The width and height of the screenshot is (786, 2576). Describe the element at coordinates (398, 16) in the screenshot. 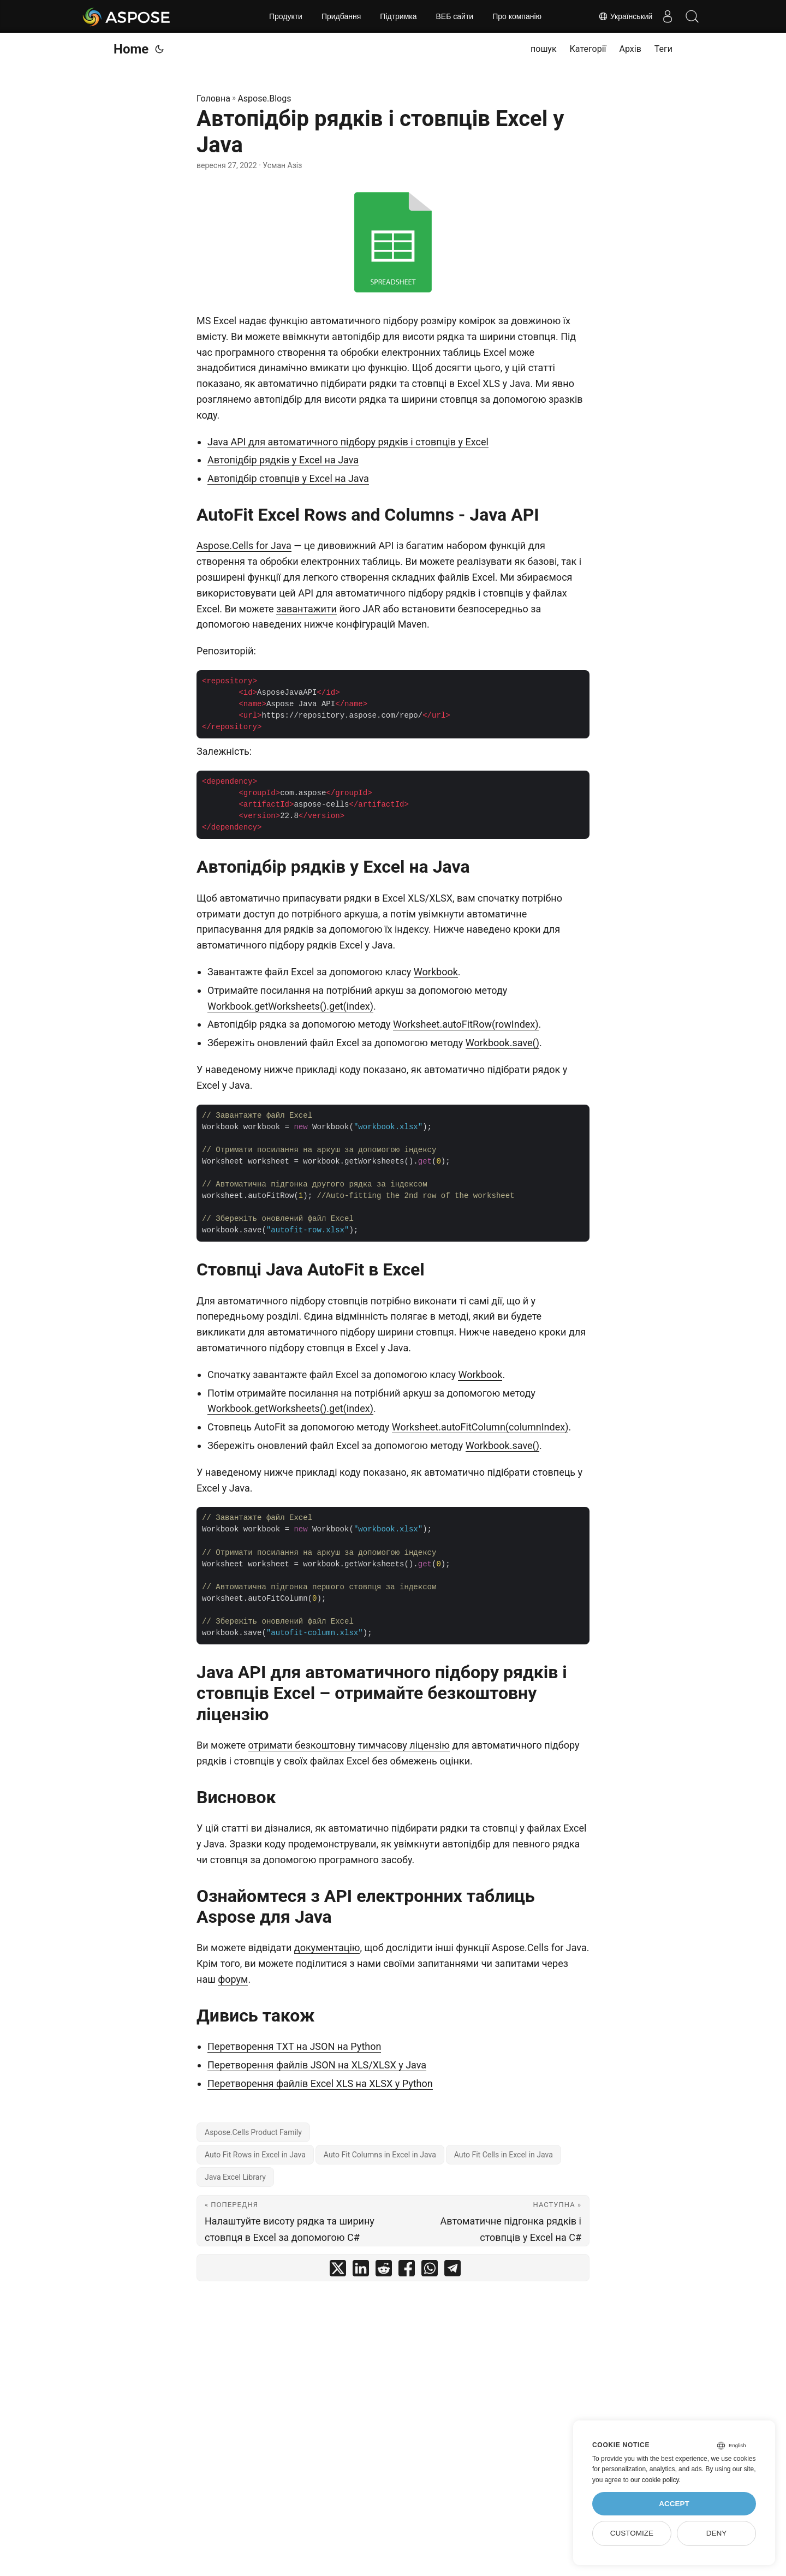

I see `Підтримка` at that location.